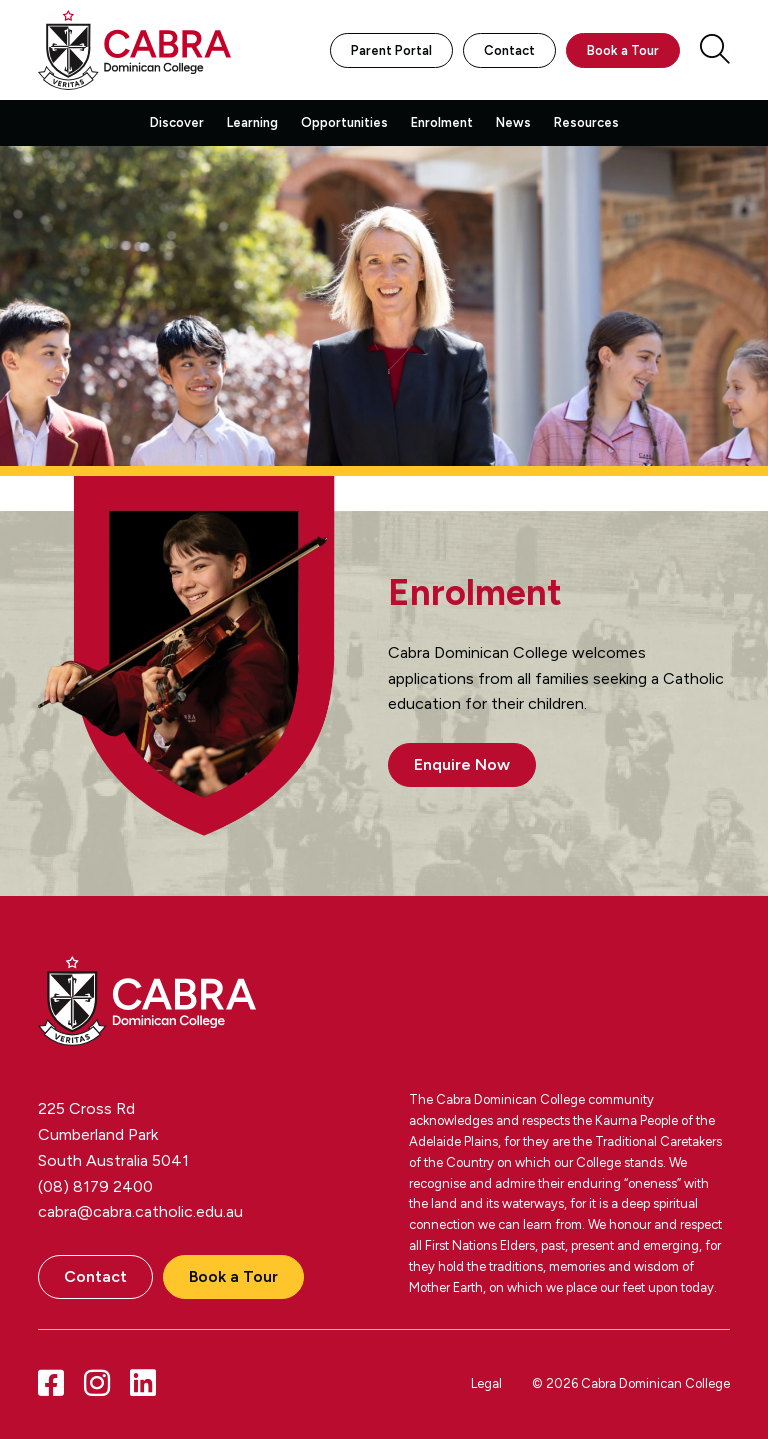 The height and width of the screenshot is (1439, 768). I want to click on cabra@cabra.catholic.edu.au, so click(140, 1211).